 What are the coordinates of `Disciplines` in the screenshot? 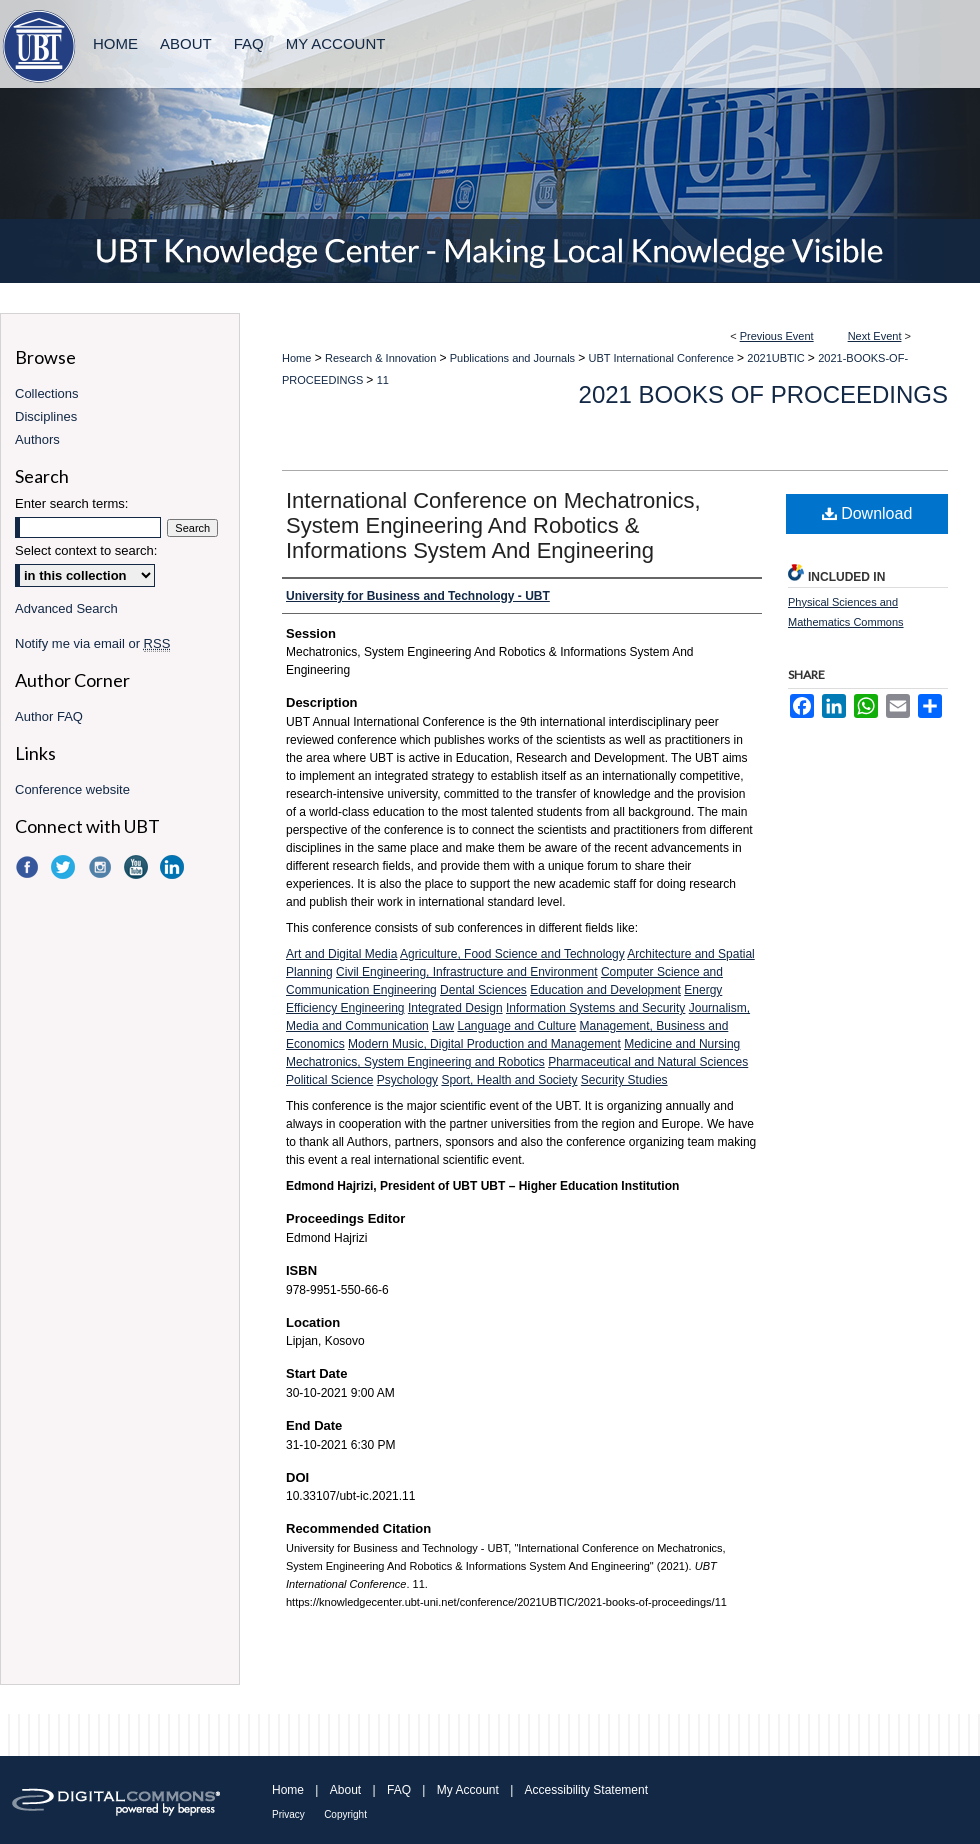 It's located at (46, 416).